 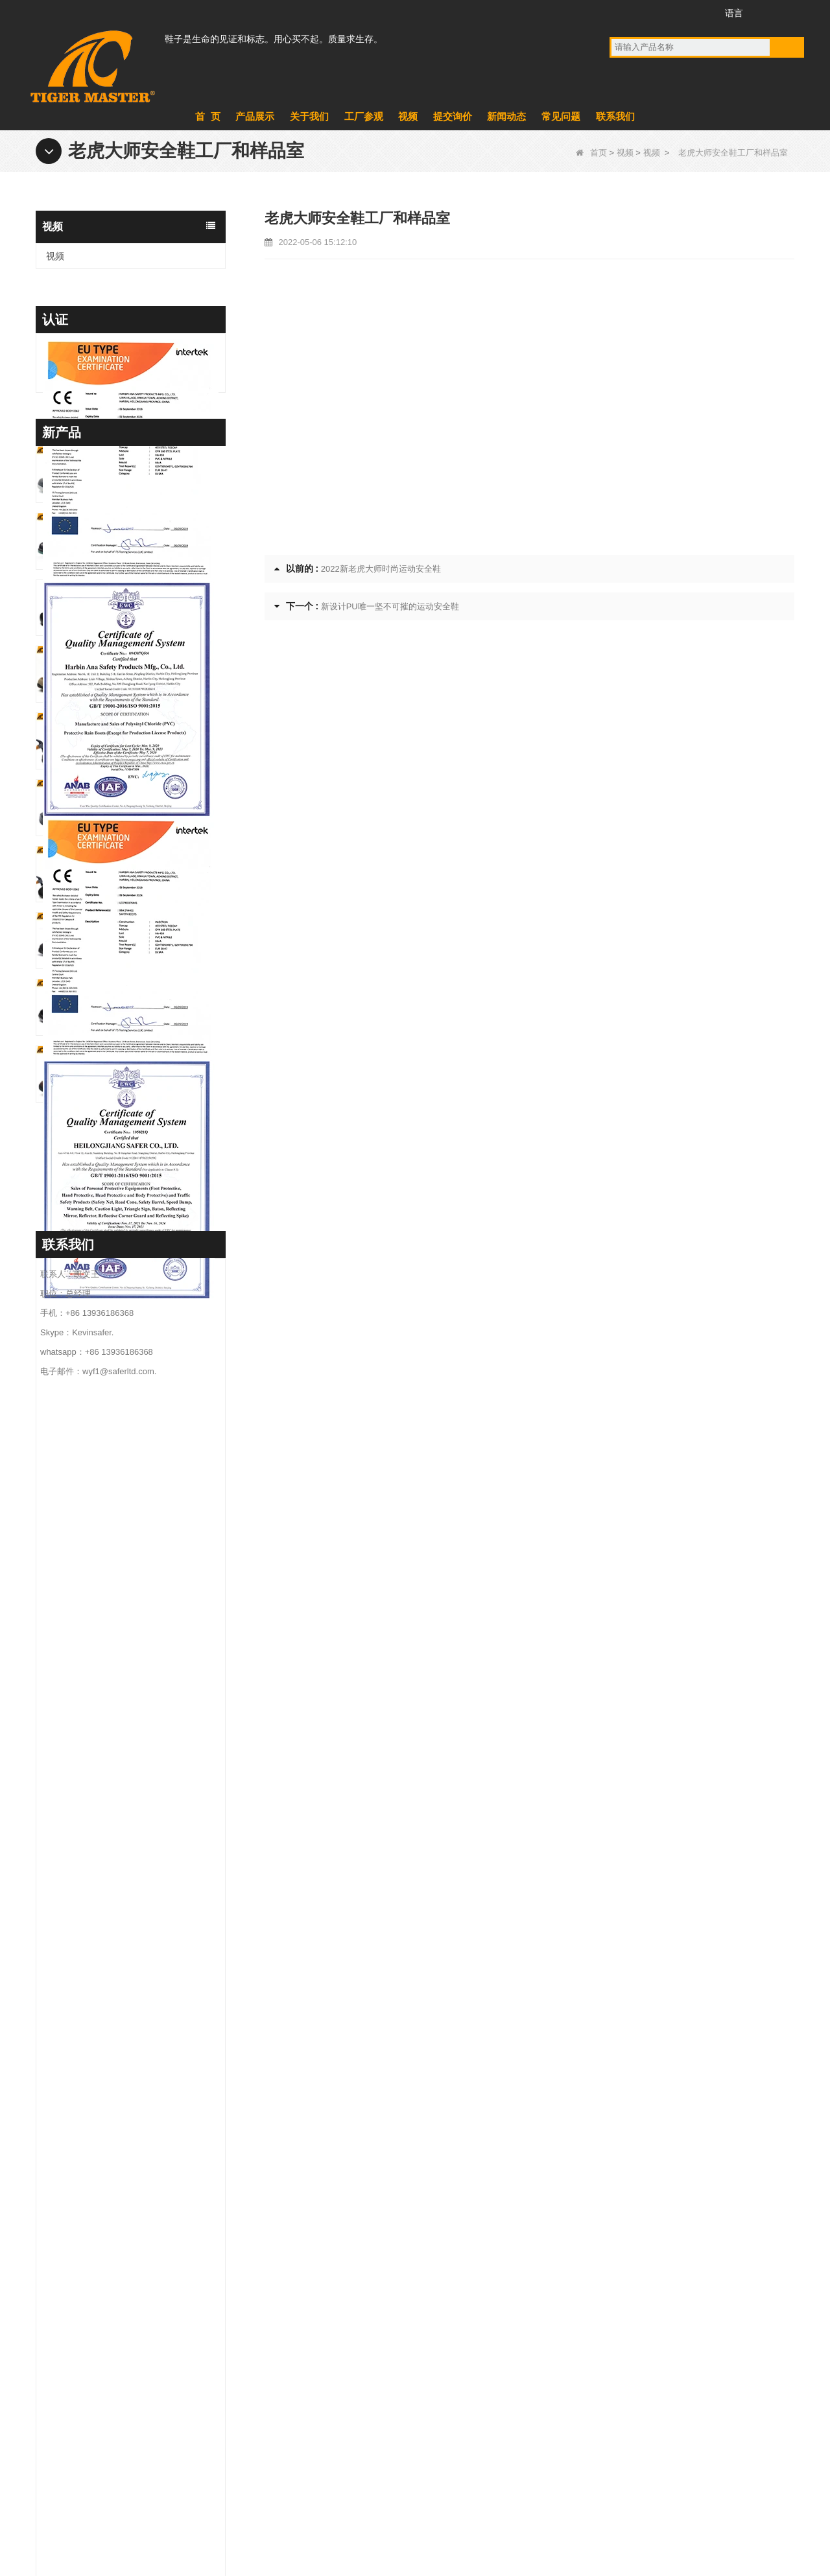 What do you see at coordinates (452, 116) in the screenshot?
I see `提交询价` at bounding box center [452, 116].